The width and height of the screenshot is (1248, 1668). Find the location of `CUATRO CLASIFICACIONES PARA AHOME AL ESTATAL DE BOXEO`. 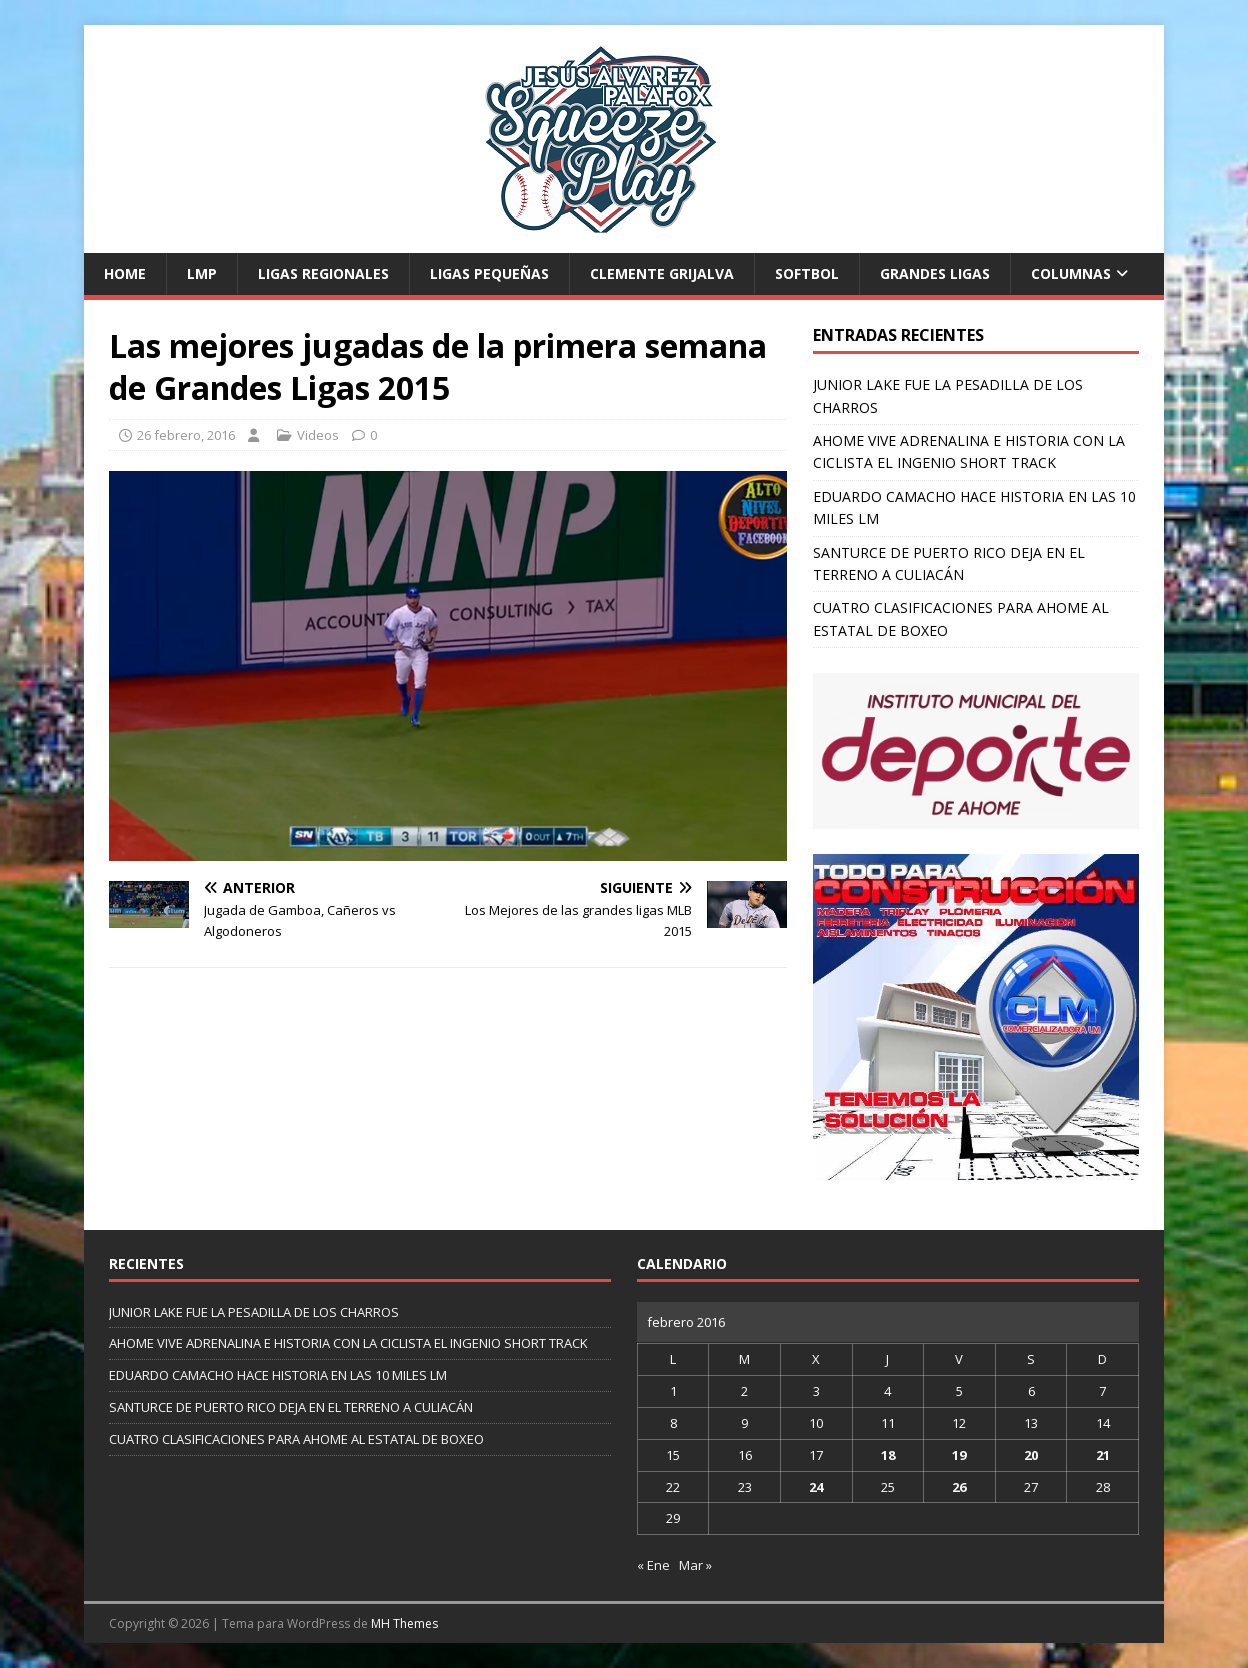

CUATRO CLASIFICACIONES PARA AHOME AL ESTATAL DE BOXEO is located at coordinates (296, 1439).